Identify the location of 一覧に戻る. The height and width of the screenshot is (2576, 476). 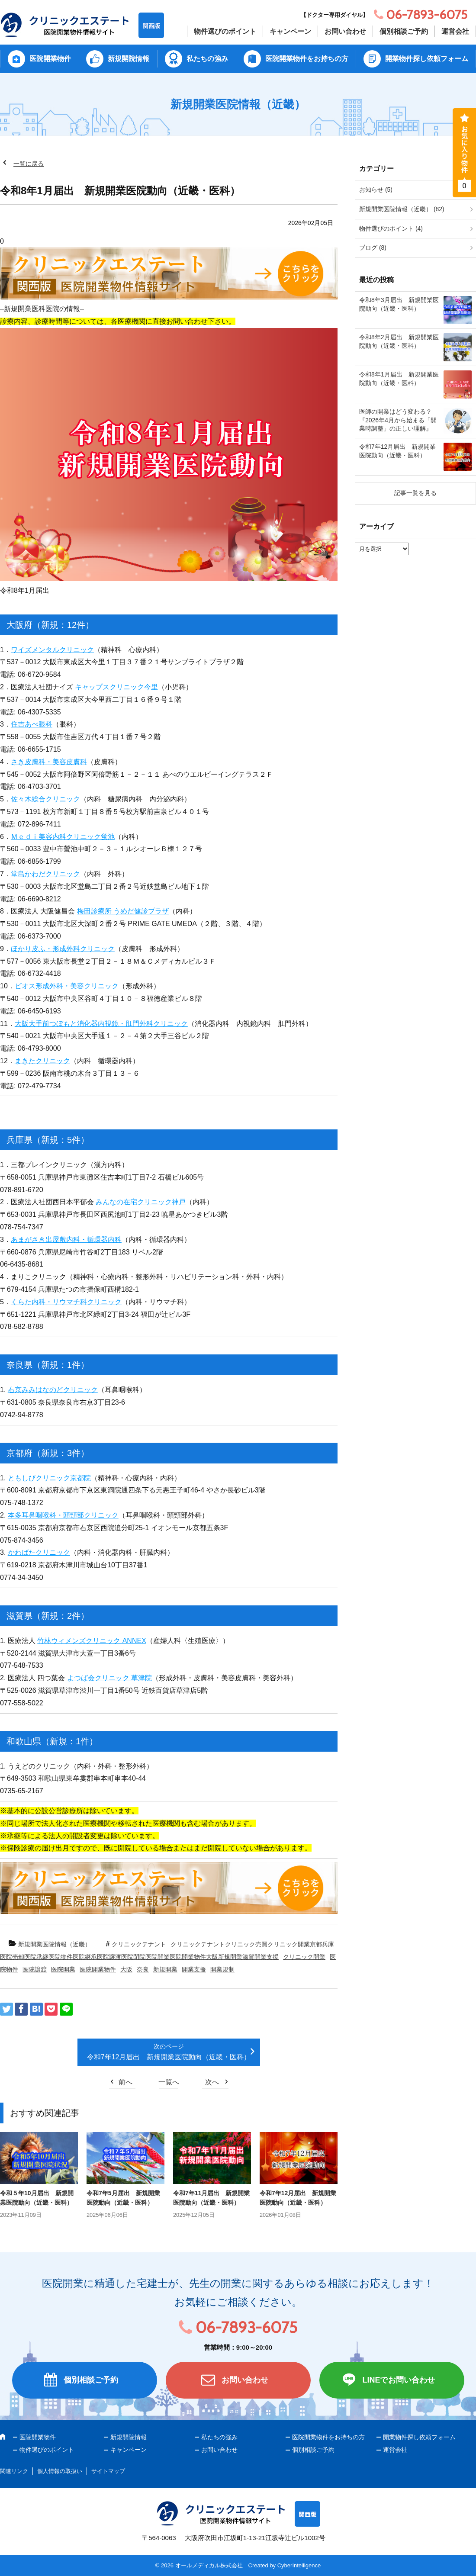
(28, 163).